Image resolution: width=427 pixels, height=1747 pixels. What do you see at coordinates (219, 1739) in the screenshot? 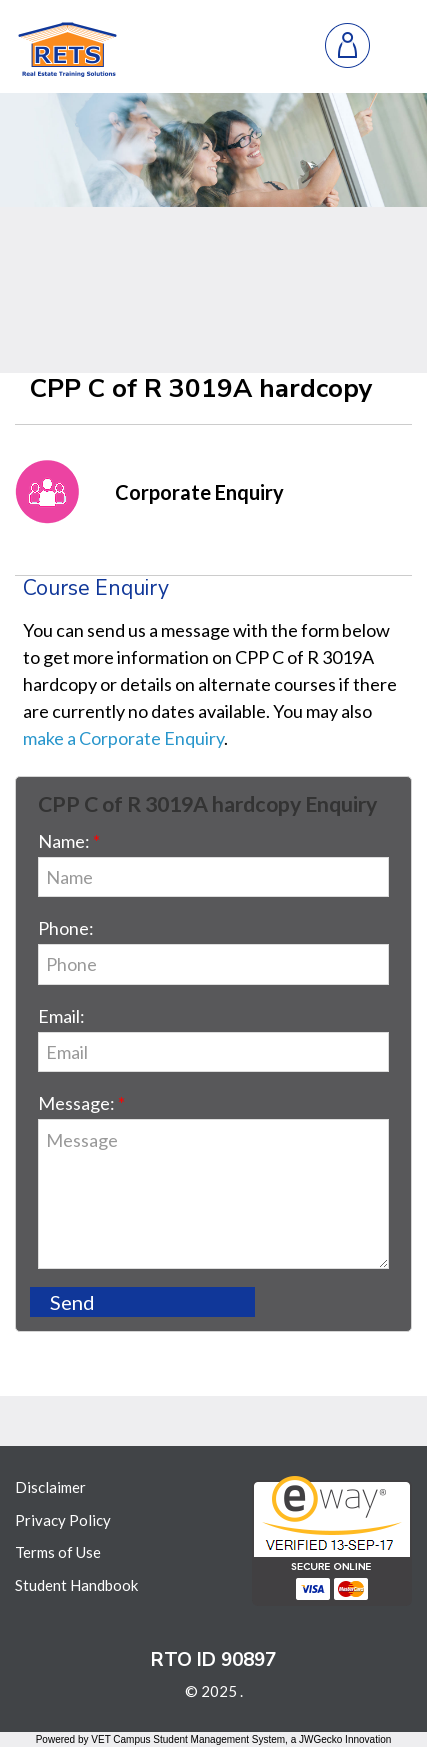
I see `Student Management System` at bounding box center [219, 1739].